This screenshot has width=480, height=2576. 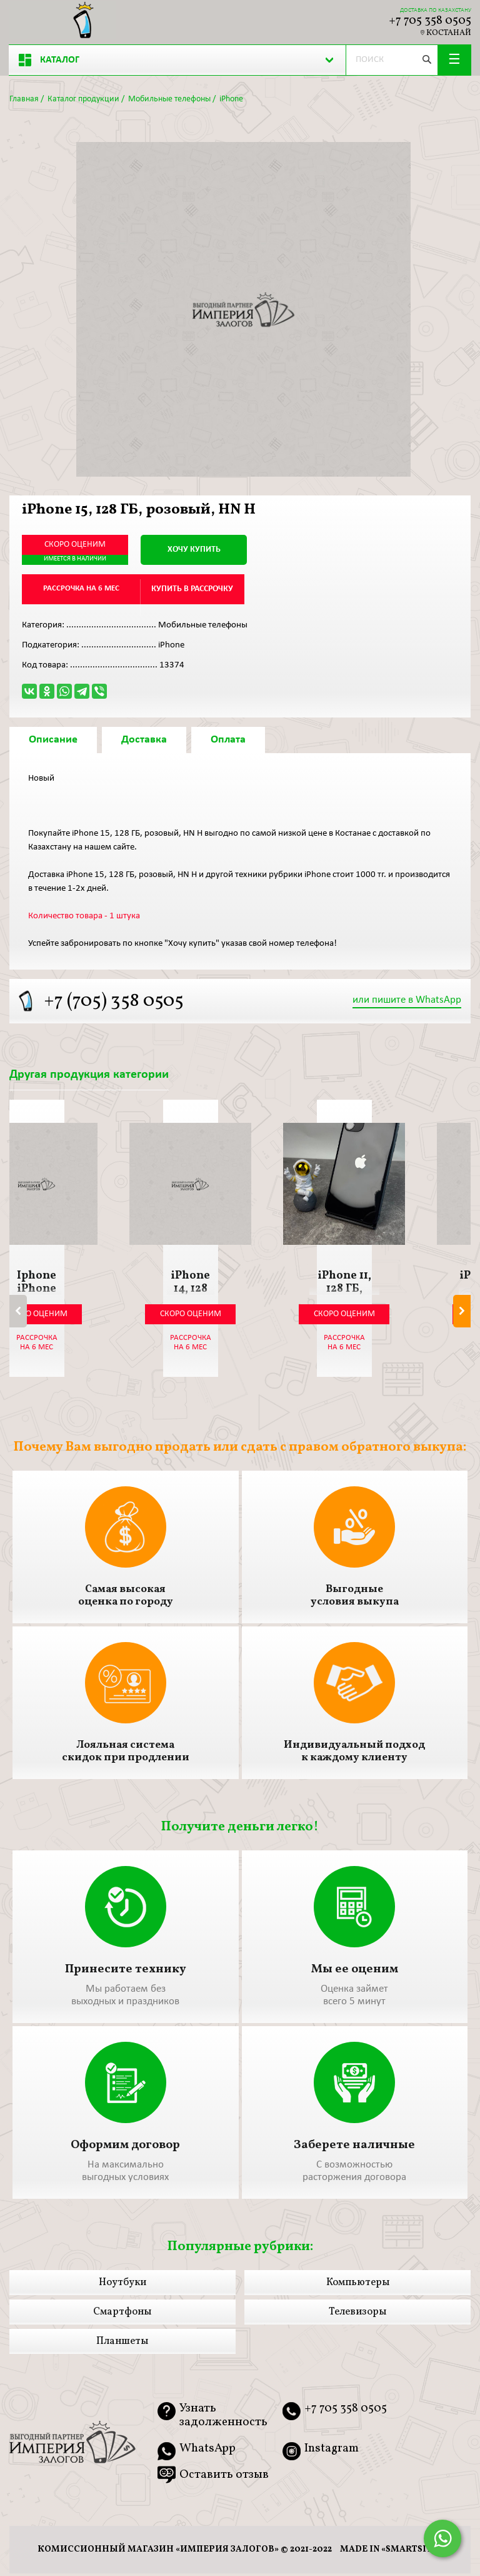 I want to click on Главная, so click(x=24, y=99).